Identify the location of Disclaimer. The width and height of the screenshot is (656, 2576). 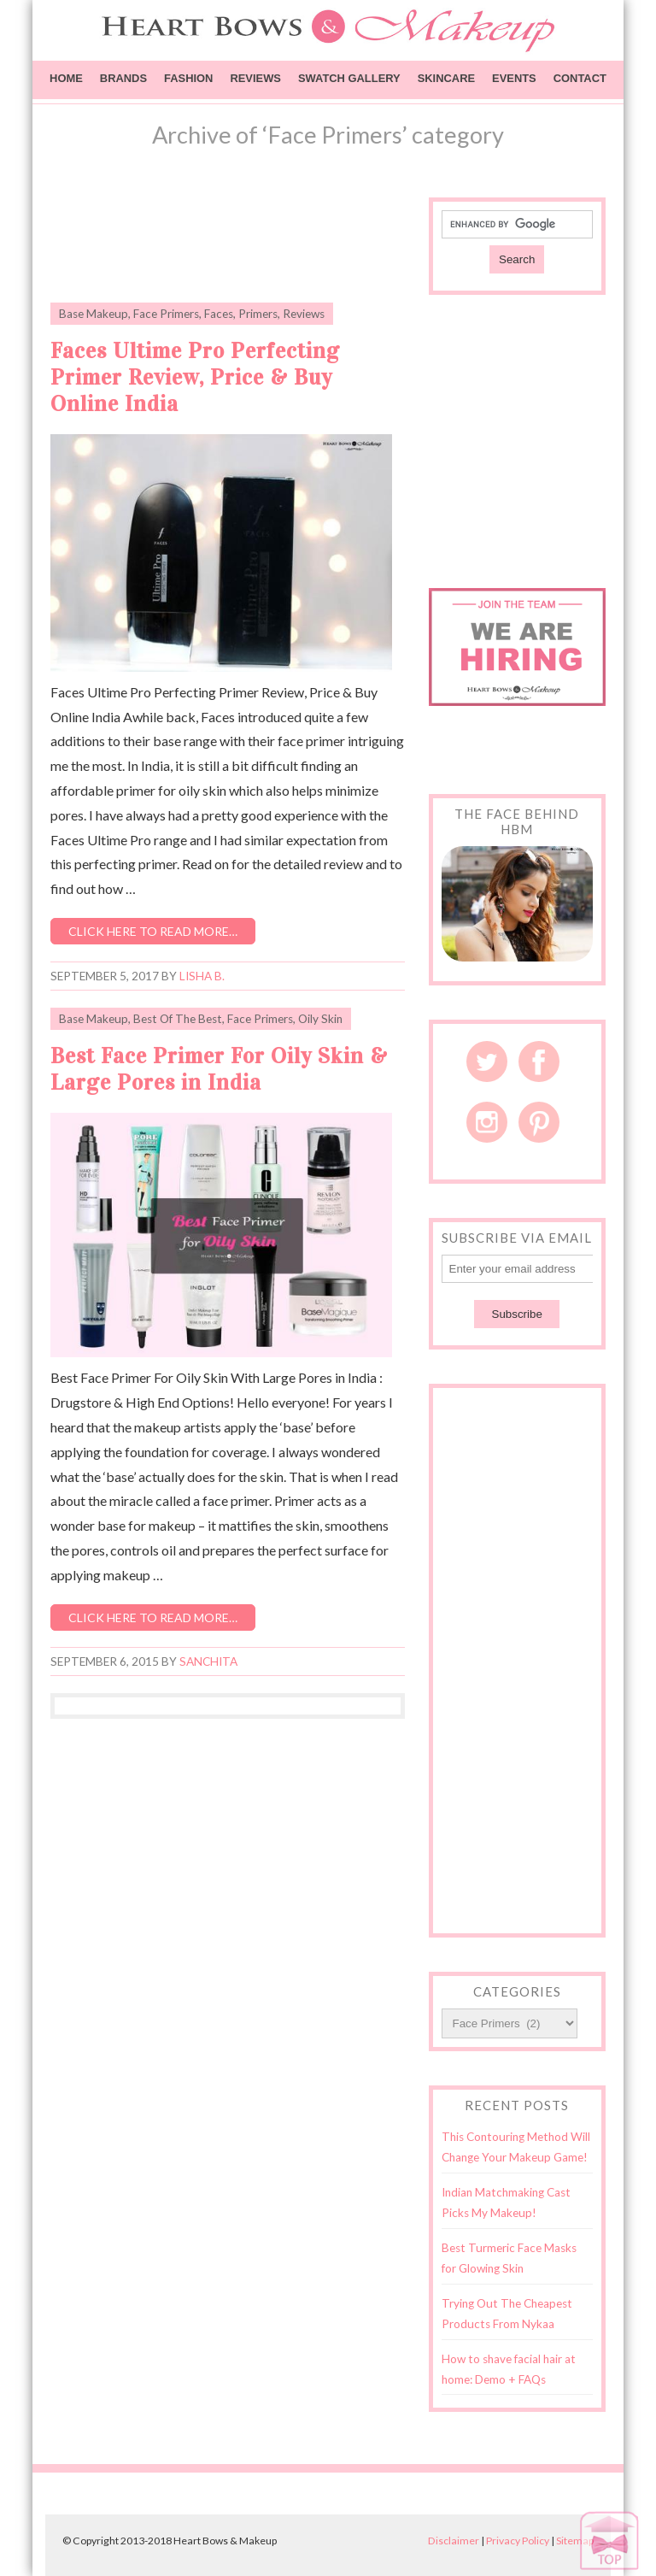
(453, 2540).